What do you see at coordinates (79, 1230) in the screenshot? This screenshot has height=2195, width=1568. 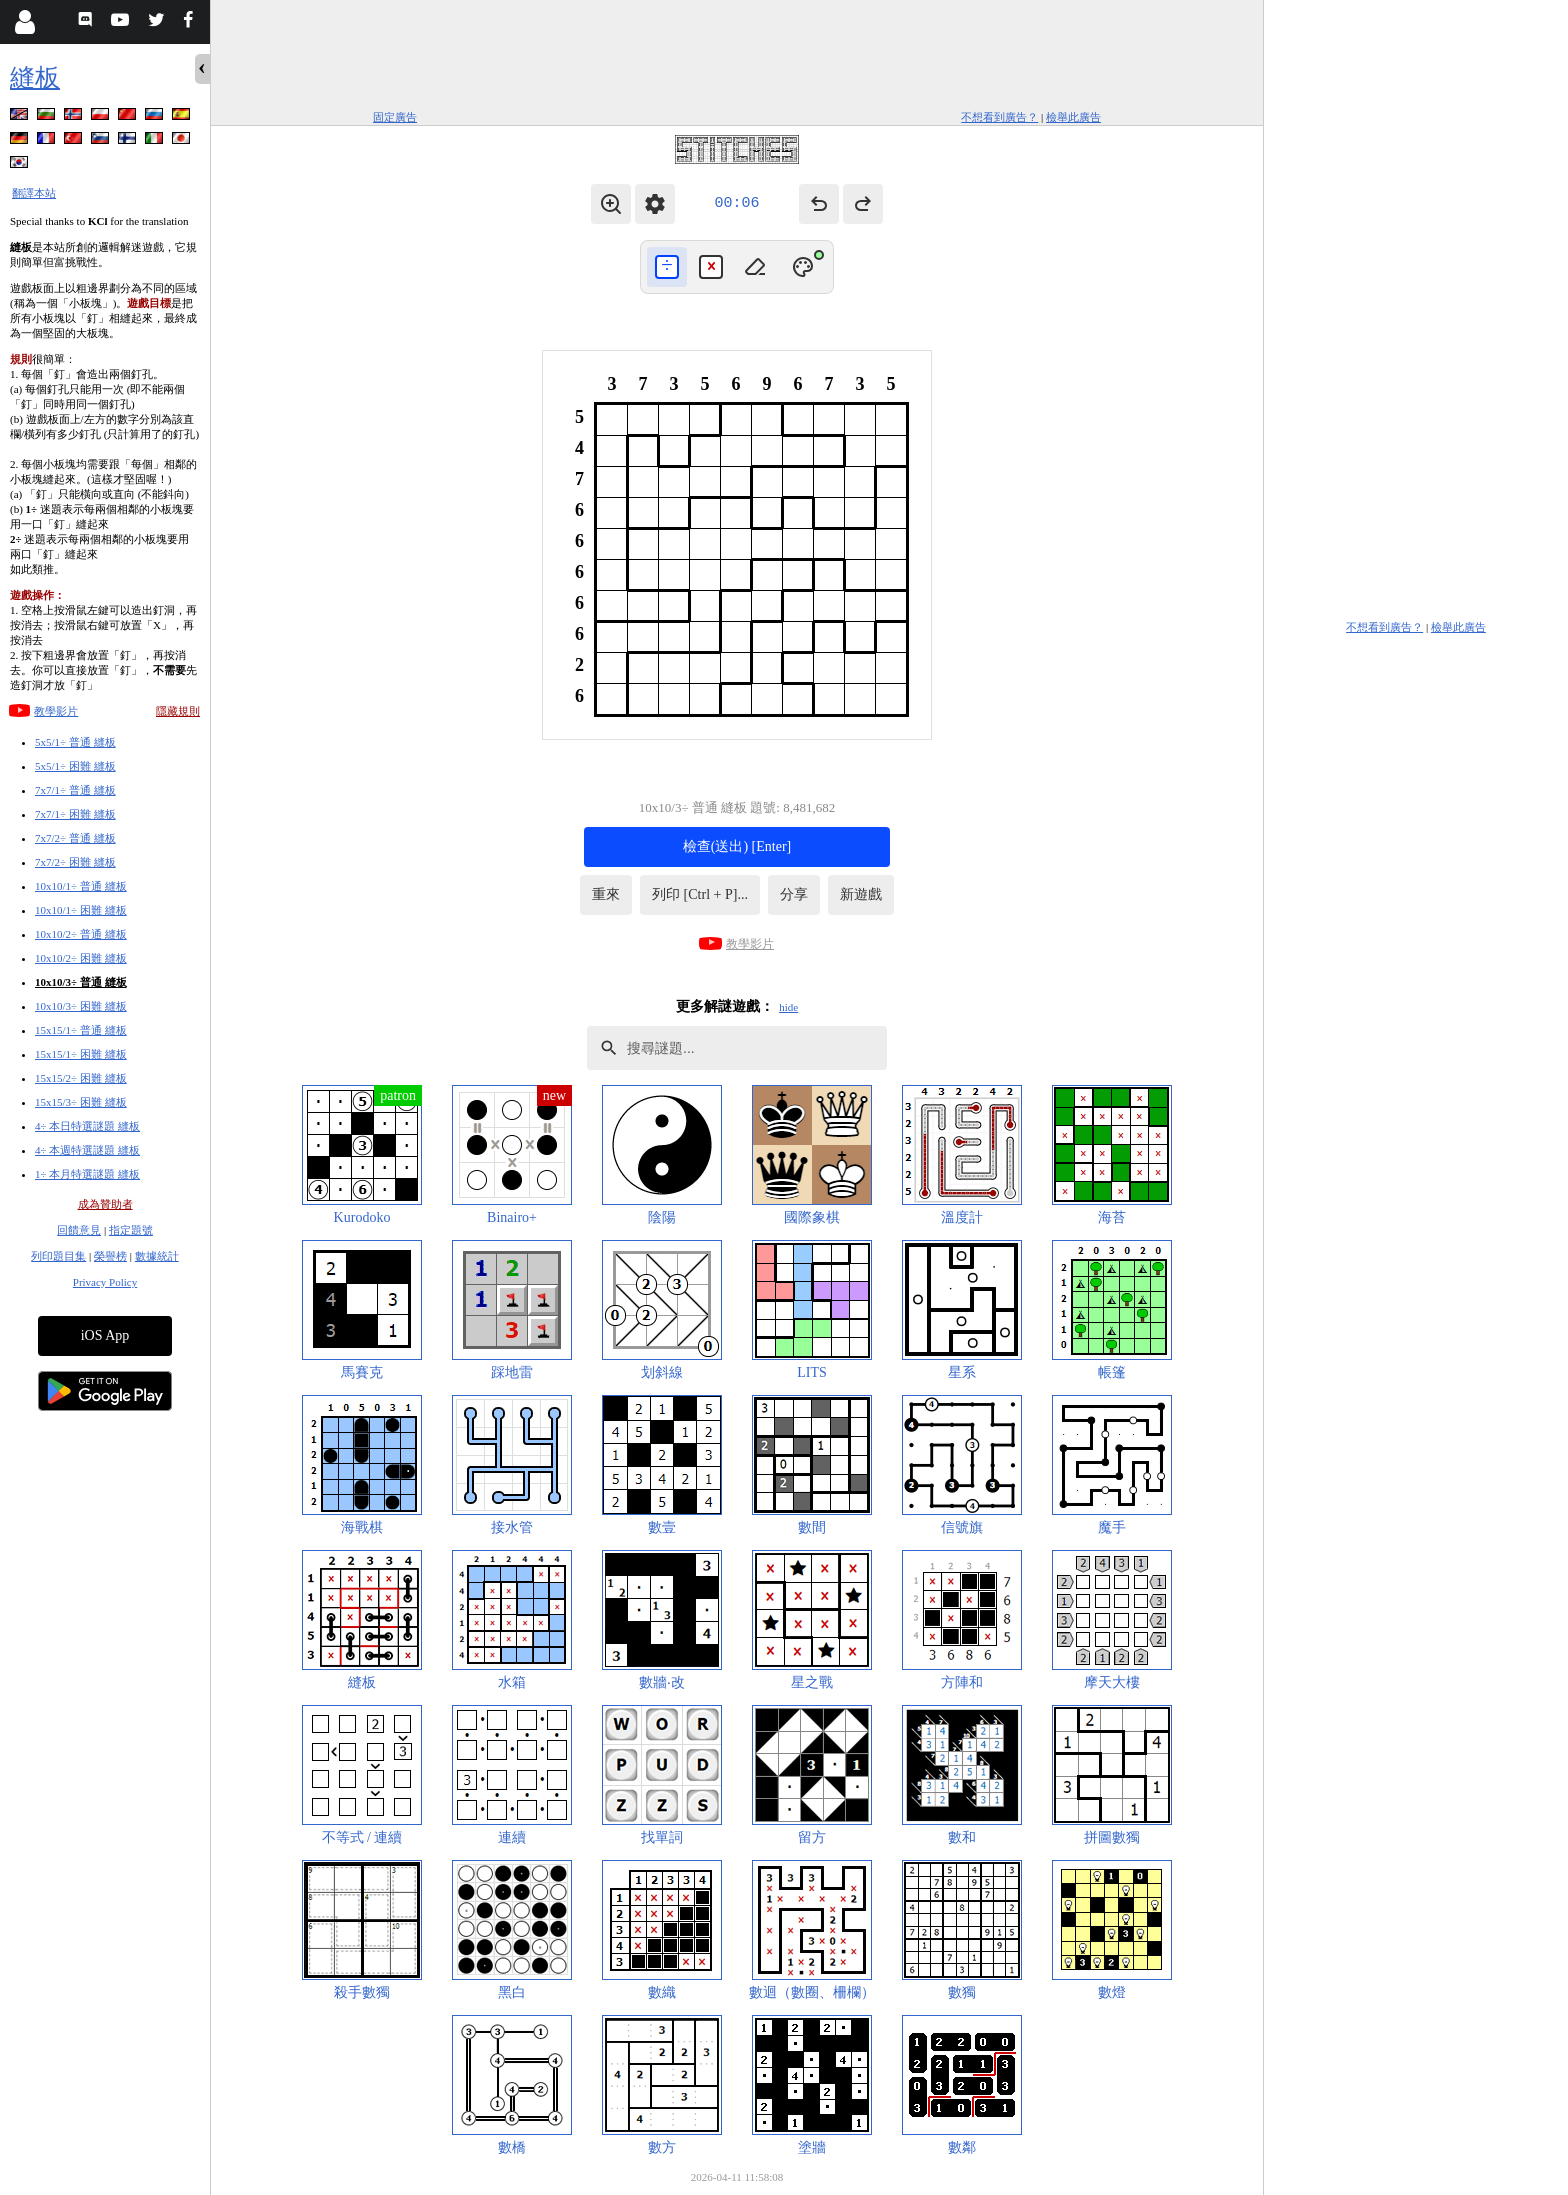 I see `回饋意見` at bounding box center [79, 1230].